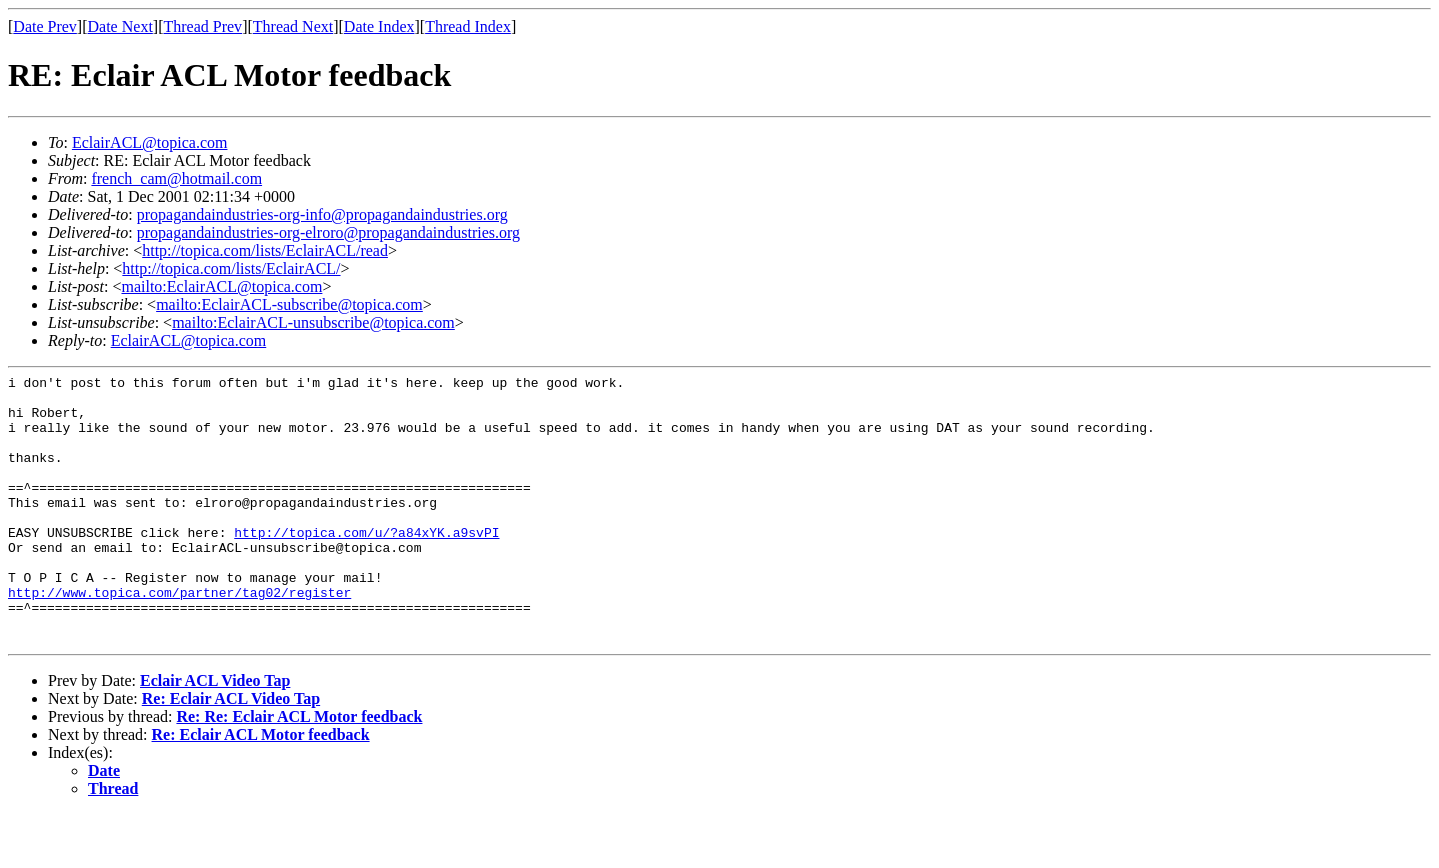 The image size is (1439, 868). What do you see at coordinates (299, 770) in the screenshot?
I see `Re: Re: Eclair ACL Motor feedback` at bounding box center [299, 770].